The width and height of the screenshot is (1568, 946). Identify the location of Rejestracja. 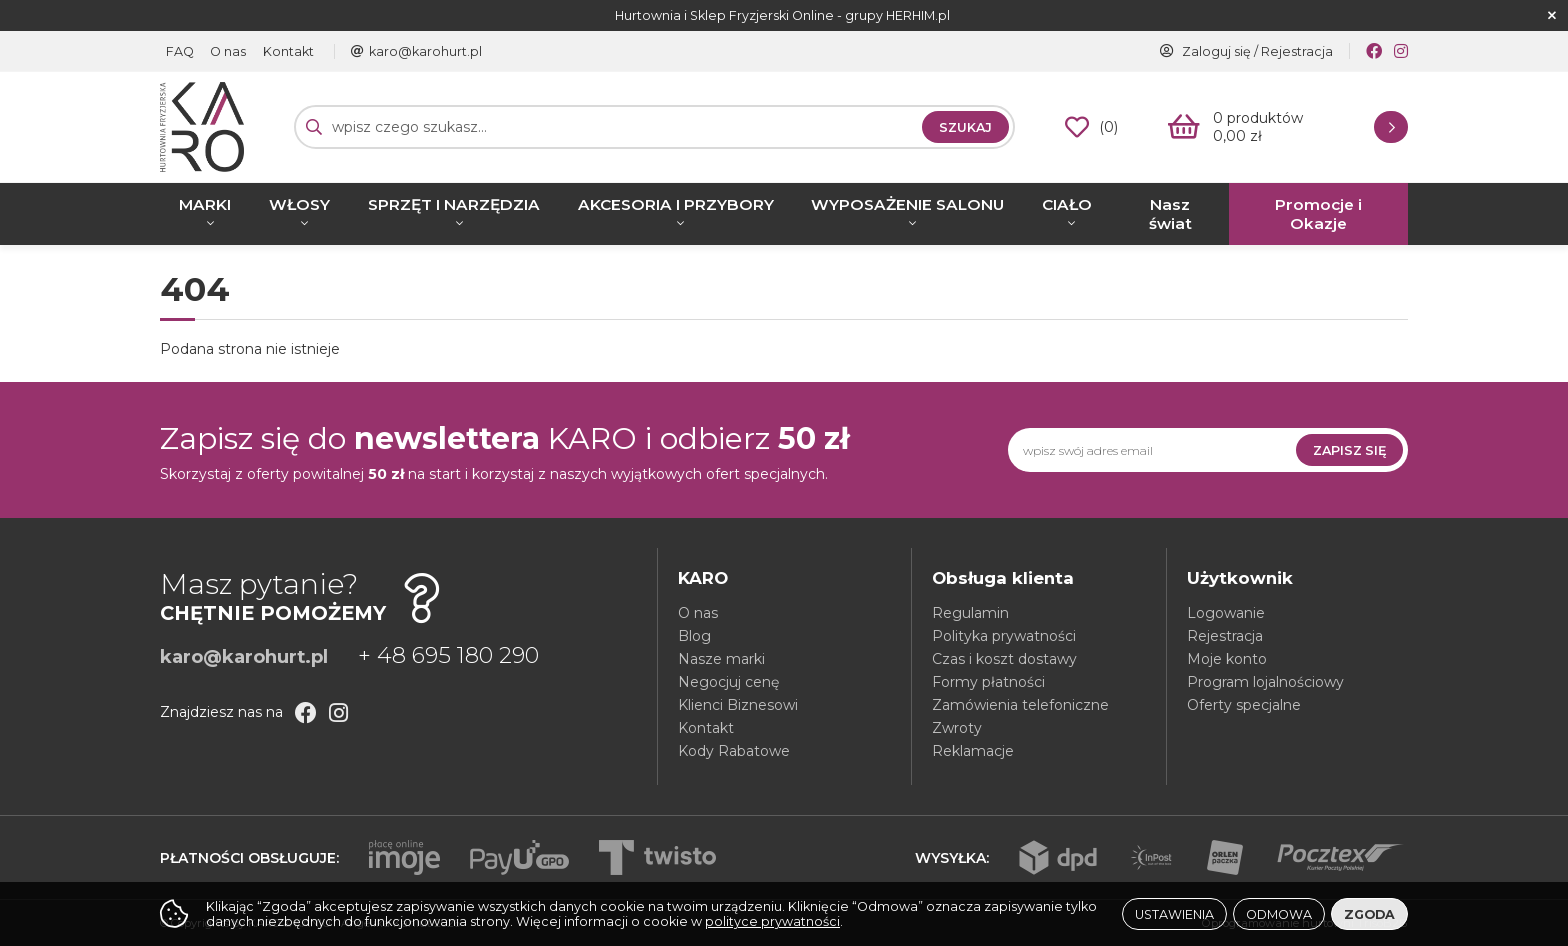
(1297, 51).